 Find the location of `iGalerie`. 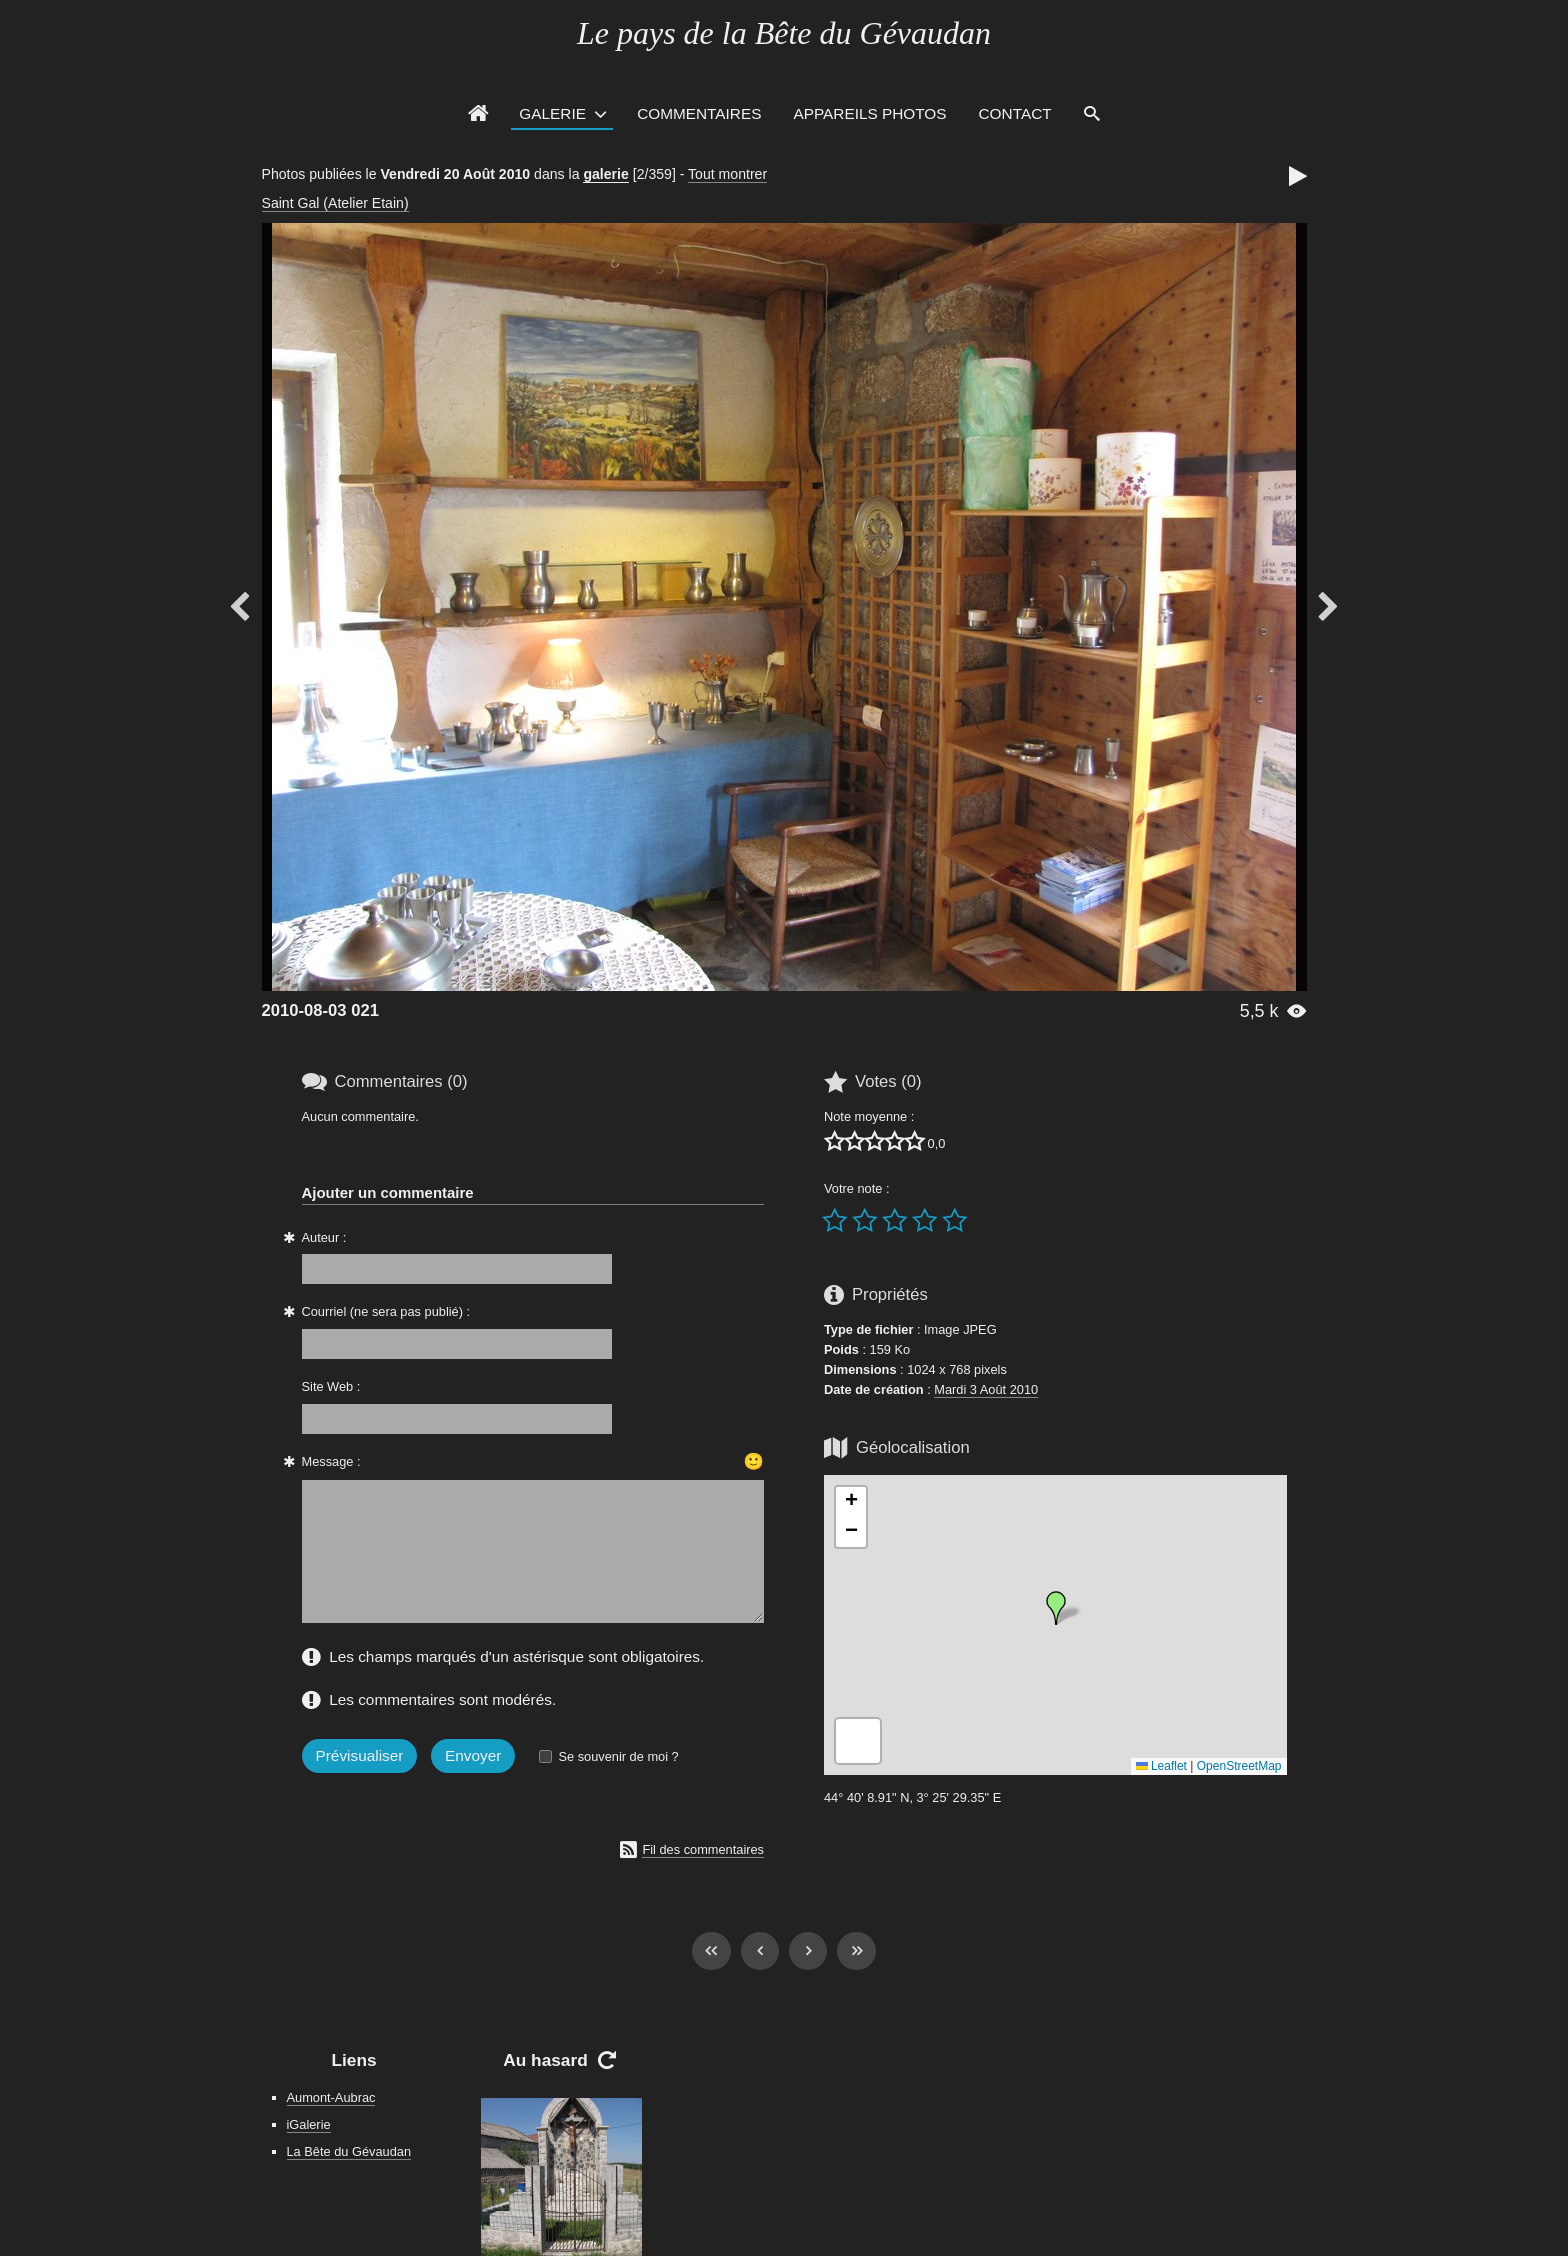

iGalerie is located at coordinates (309, 2124).